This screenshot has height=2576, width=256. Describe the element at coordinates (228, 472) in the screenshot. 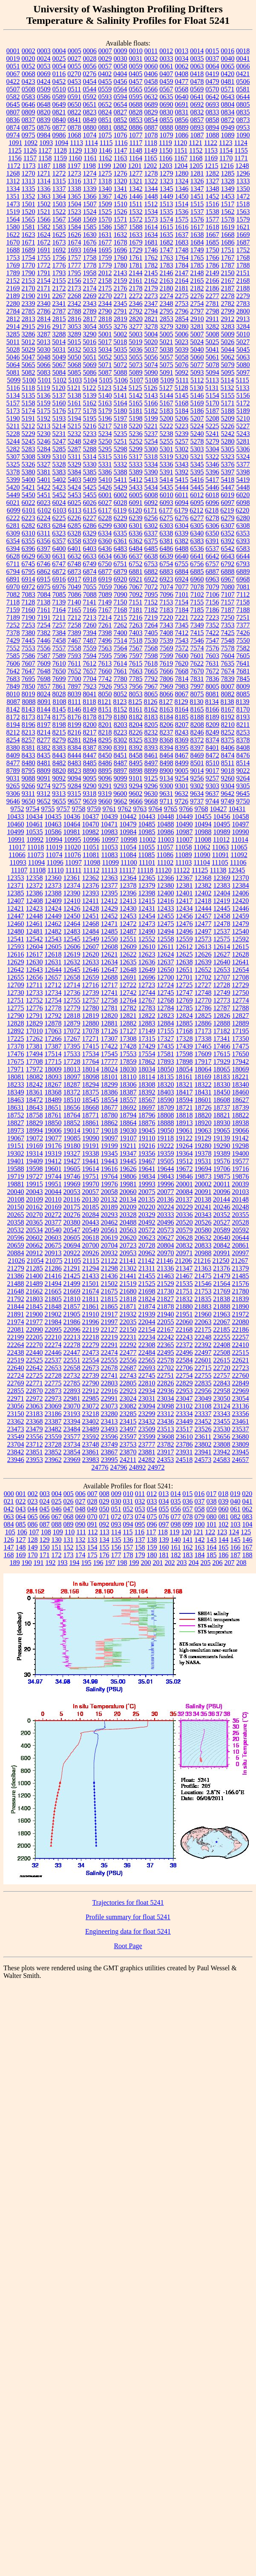

I see `5397` at that location.